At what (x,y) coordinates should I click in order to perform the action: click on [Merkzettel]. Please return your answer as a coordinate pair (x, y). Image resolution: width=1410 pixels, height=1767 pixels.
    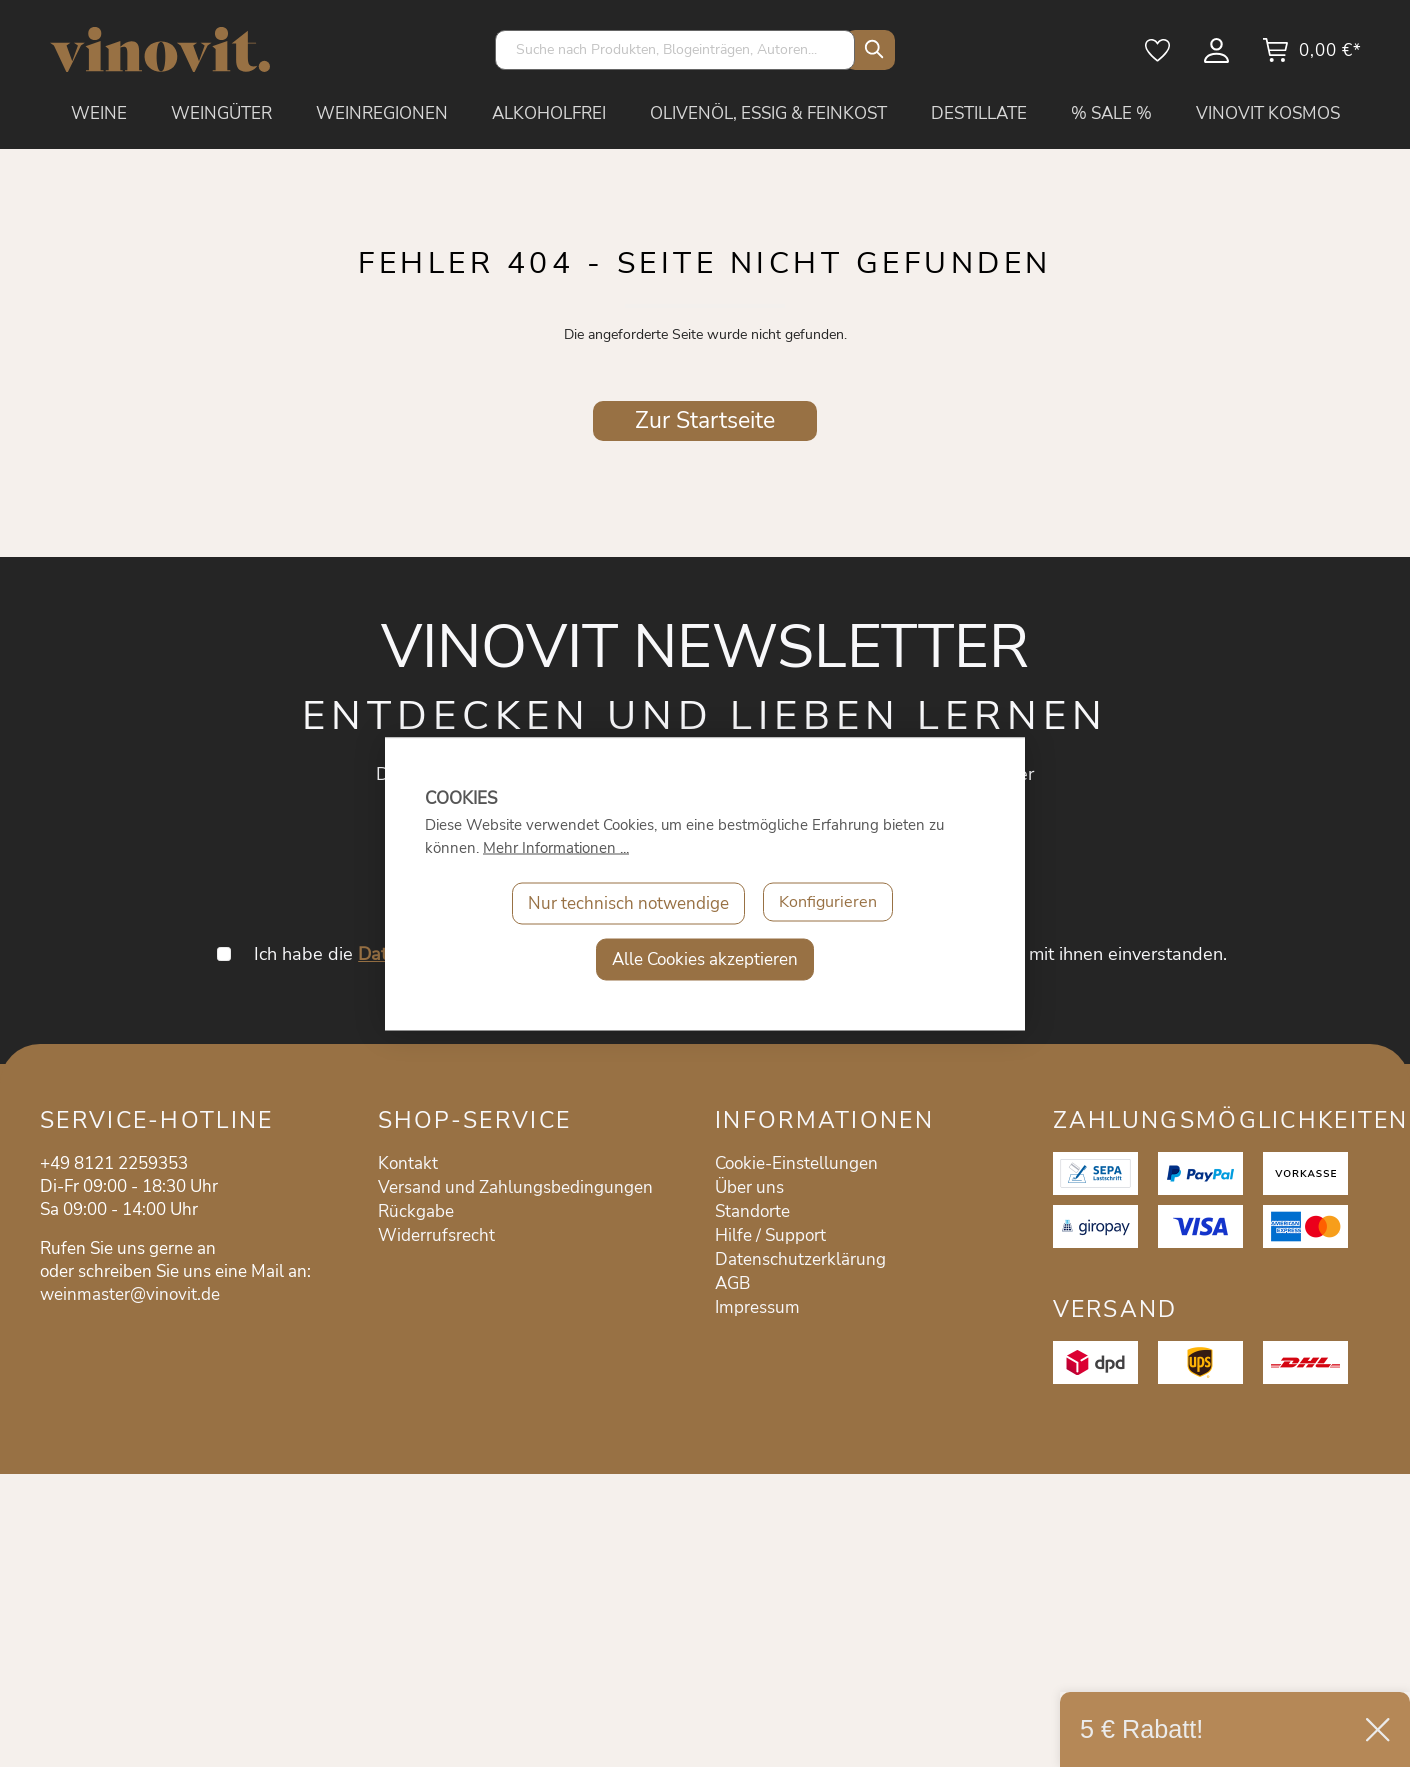
    Looking at the image, I should click on (1159, 57).